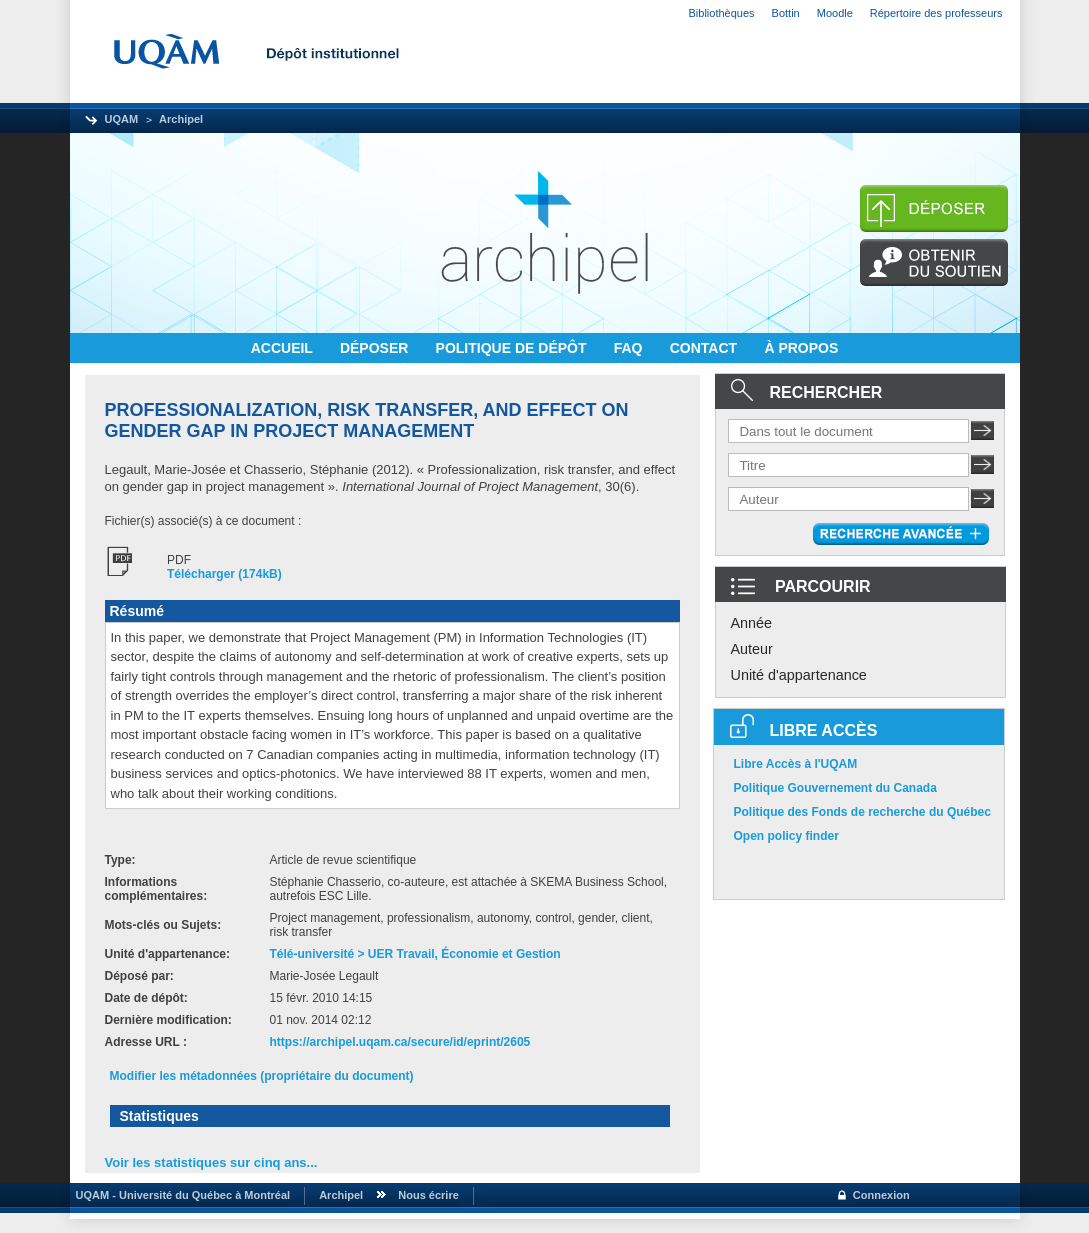 The height and width of the screenshot is (1233, 1089). What do you see at coordinates (705, 348) in the screenshot?
I see `CONTACT` at bounding box center [705, 348].